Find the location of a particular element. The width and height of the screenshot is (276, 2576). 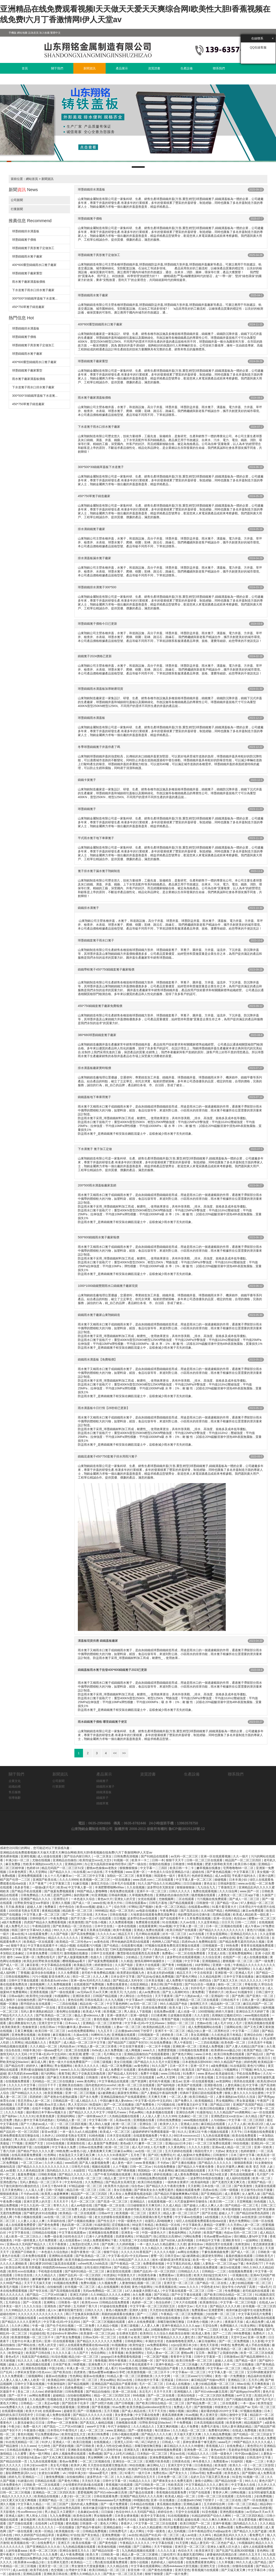

500*600鑄鐵雨水篦子廠家報價 is located at coordinates (98, 1237).